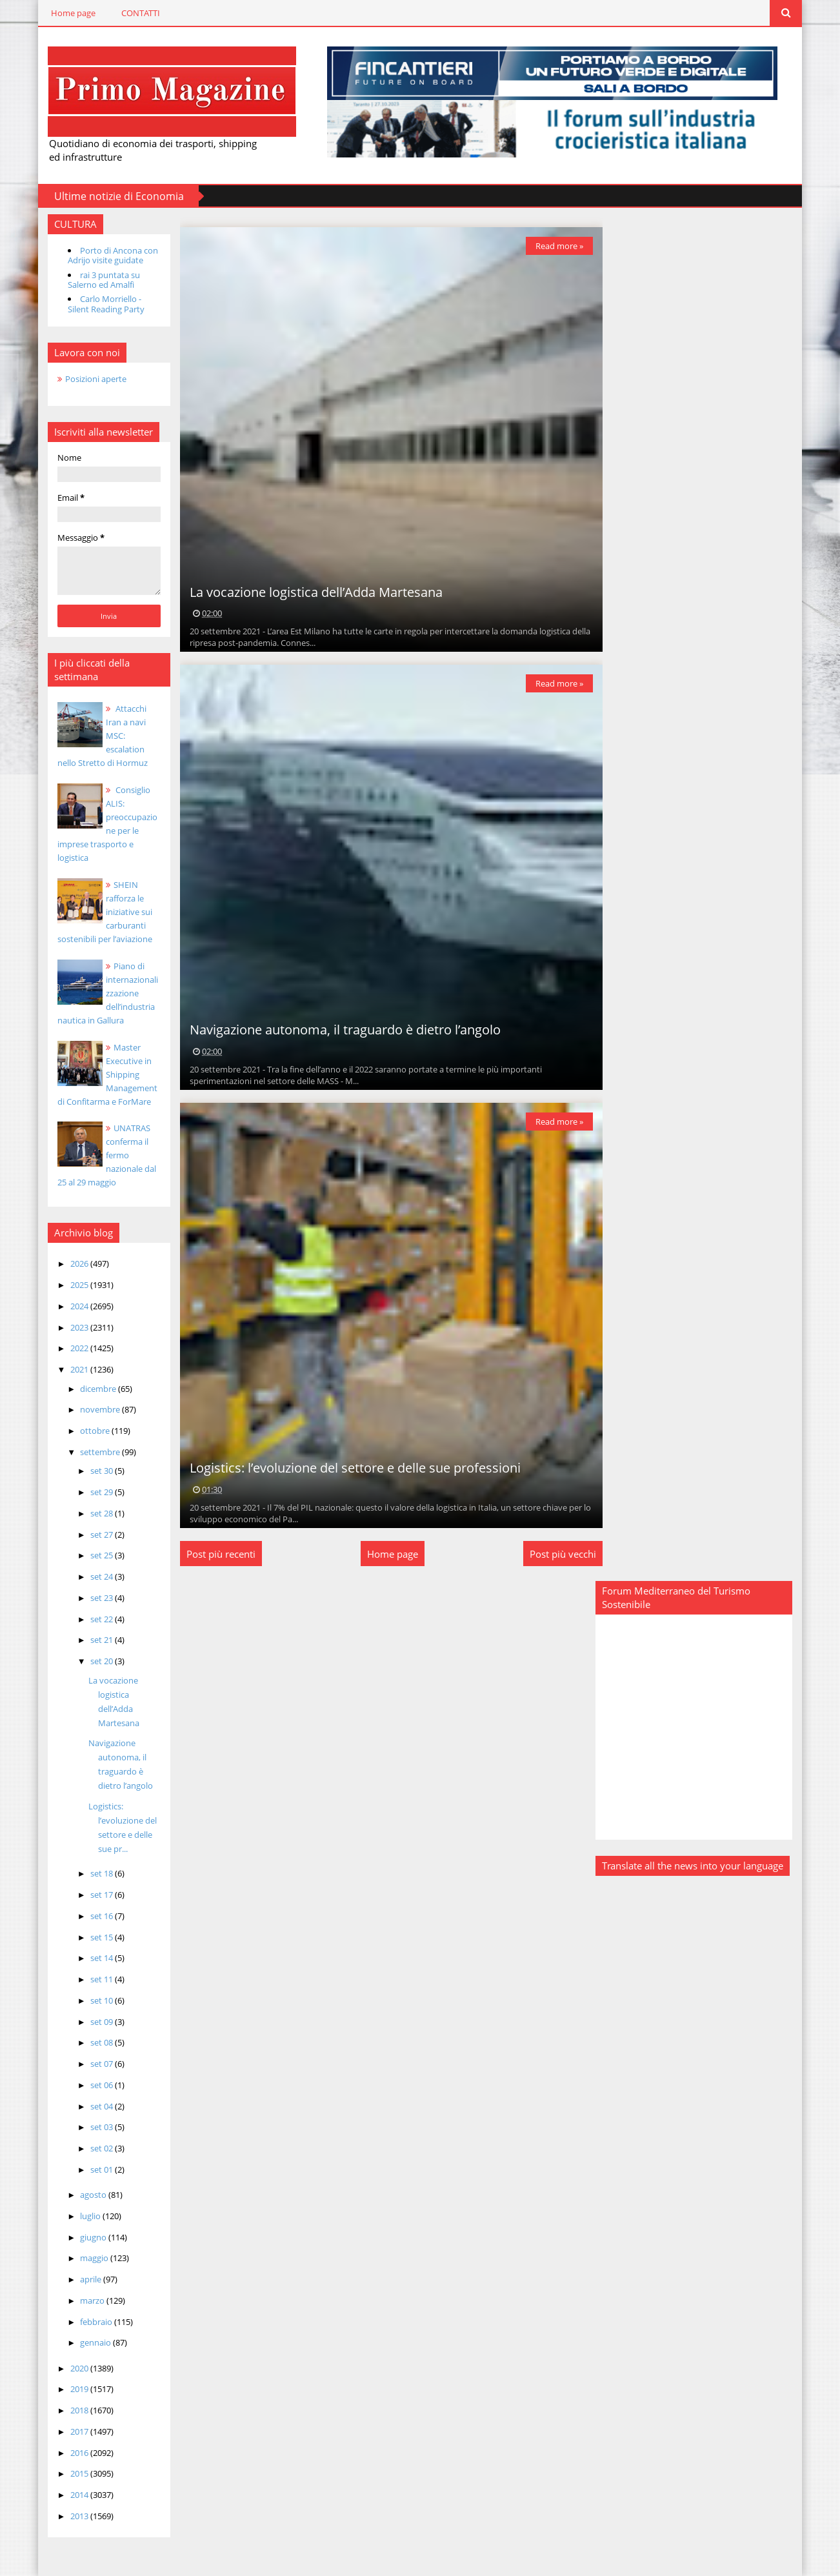 This screenshot has height=2576, width=840. I want to click on Post più vecchi, so click(559, 1553).